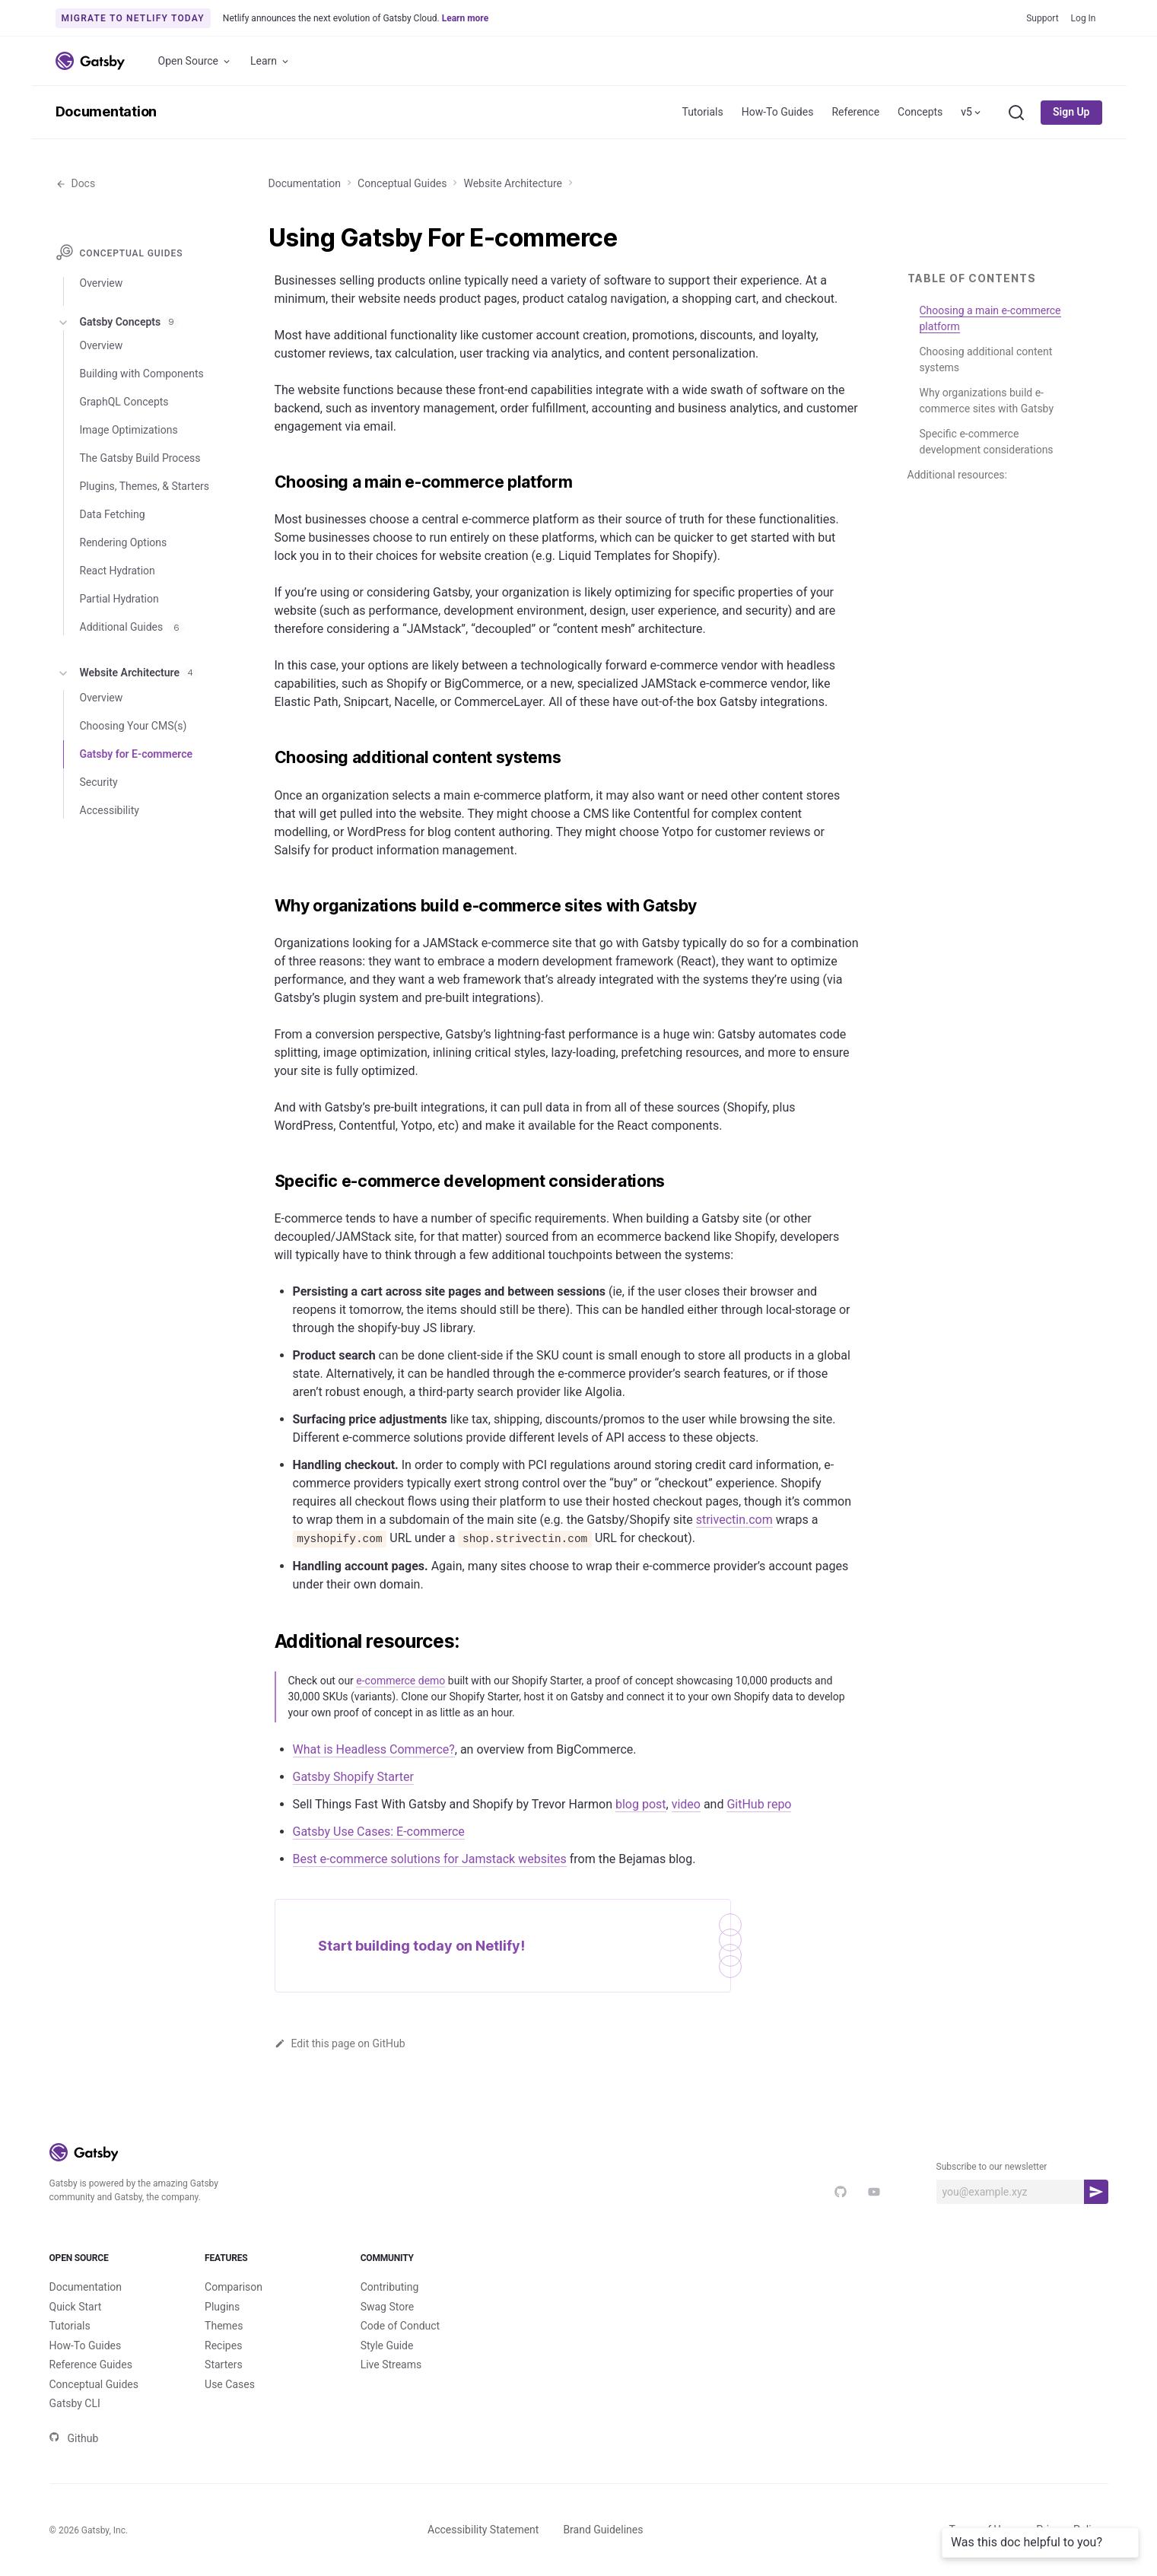 The height and width of the screenshot is (2576, 1157). What do you see at coordinates (388, 2307) in the screenshot?
I see `Swag Store` at bounding box center [388, 2307].